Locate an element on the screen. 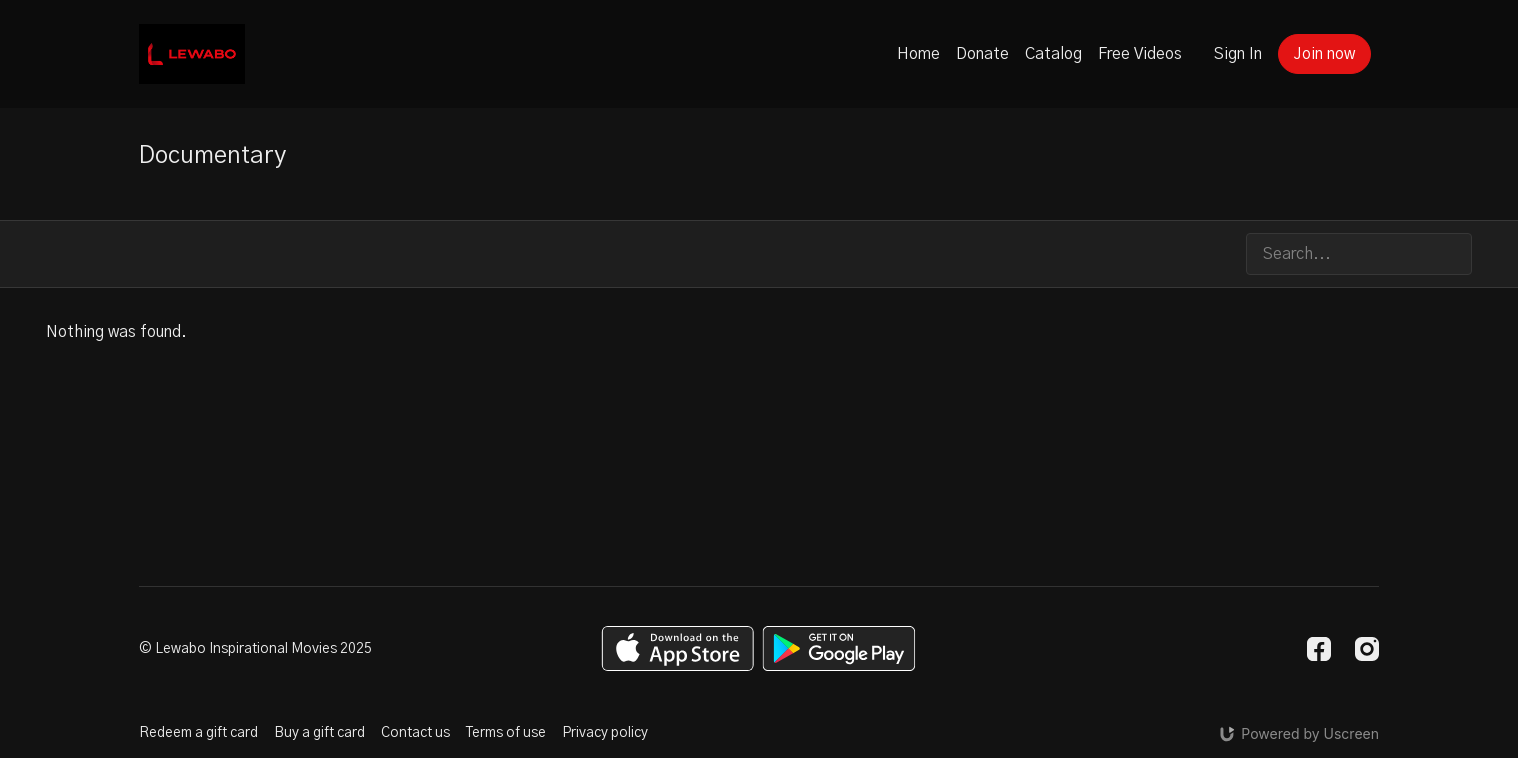 Image resolution: width=1518 pixels, height=758 pixels. Donate is located at coordinates (982, 54).